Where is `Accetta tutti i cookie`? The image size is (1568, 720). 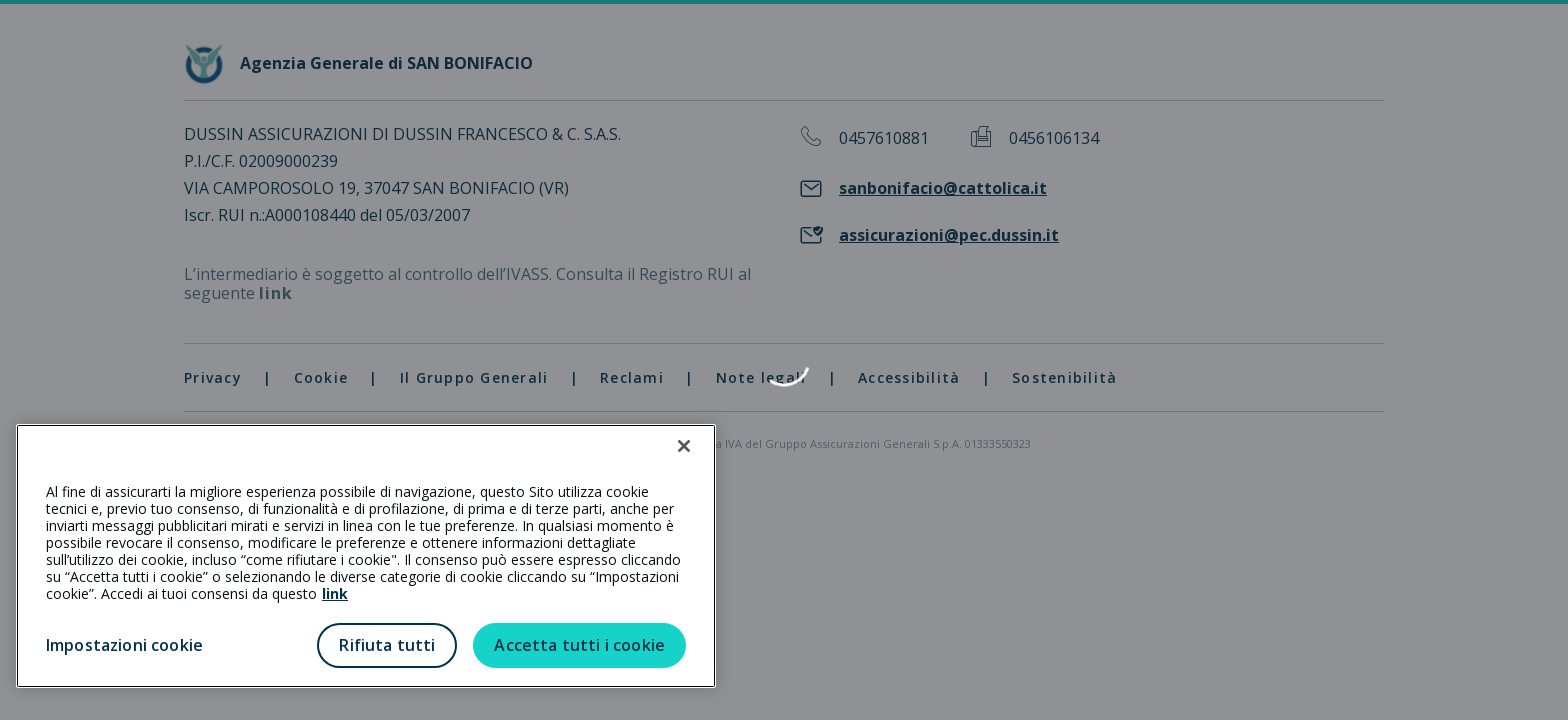
Accetta tutti i cookie is located at coordinates (579, 645).